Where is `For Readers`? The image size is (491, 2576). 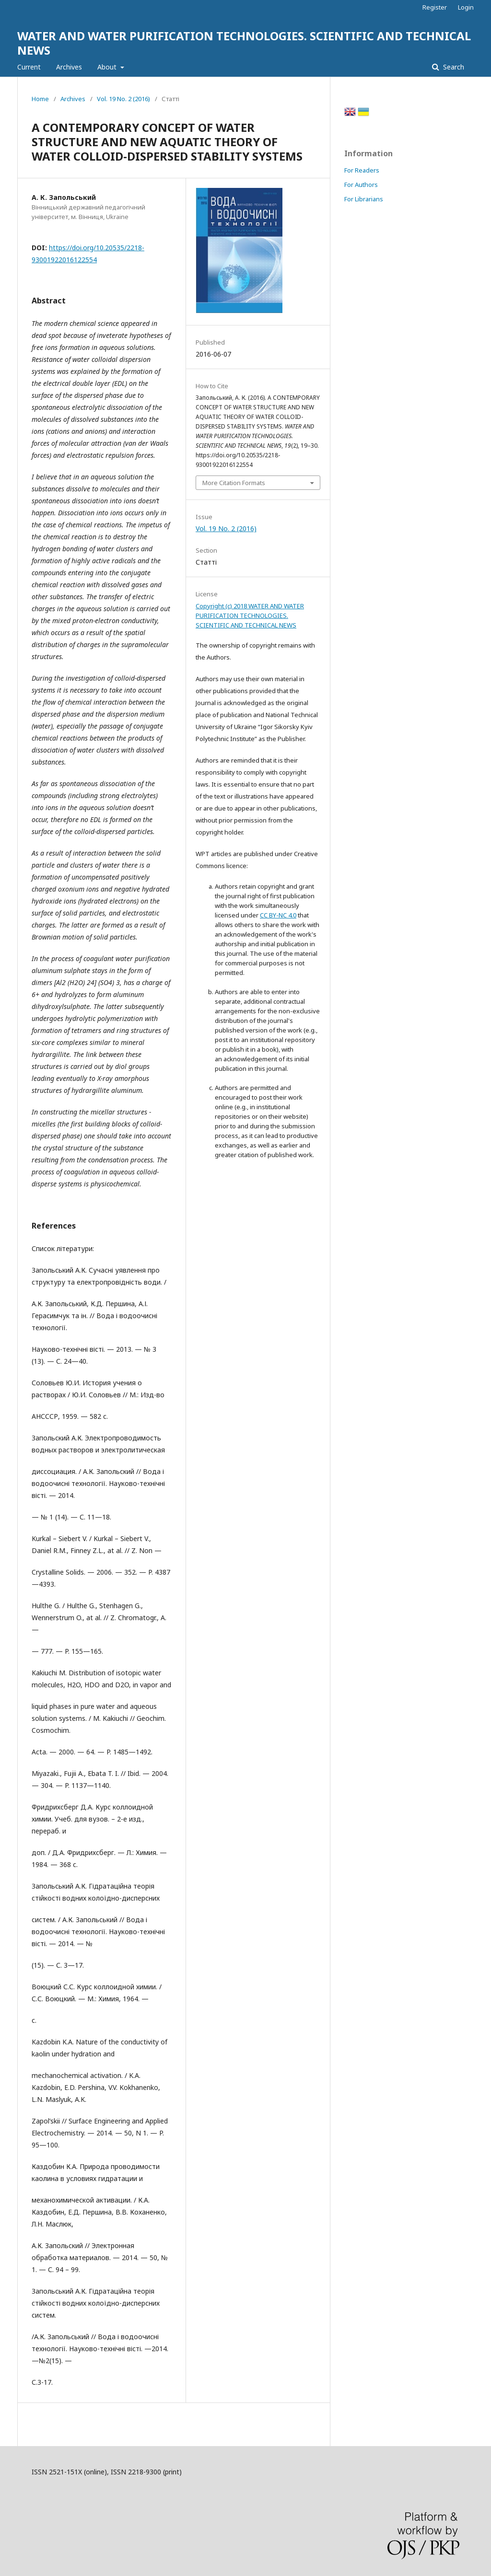 For Readers is located at coordinates (361, 170).